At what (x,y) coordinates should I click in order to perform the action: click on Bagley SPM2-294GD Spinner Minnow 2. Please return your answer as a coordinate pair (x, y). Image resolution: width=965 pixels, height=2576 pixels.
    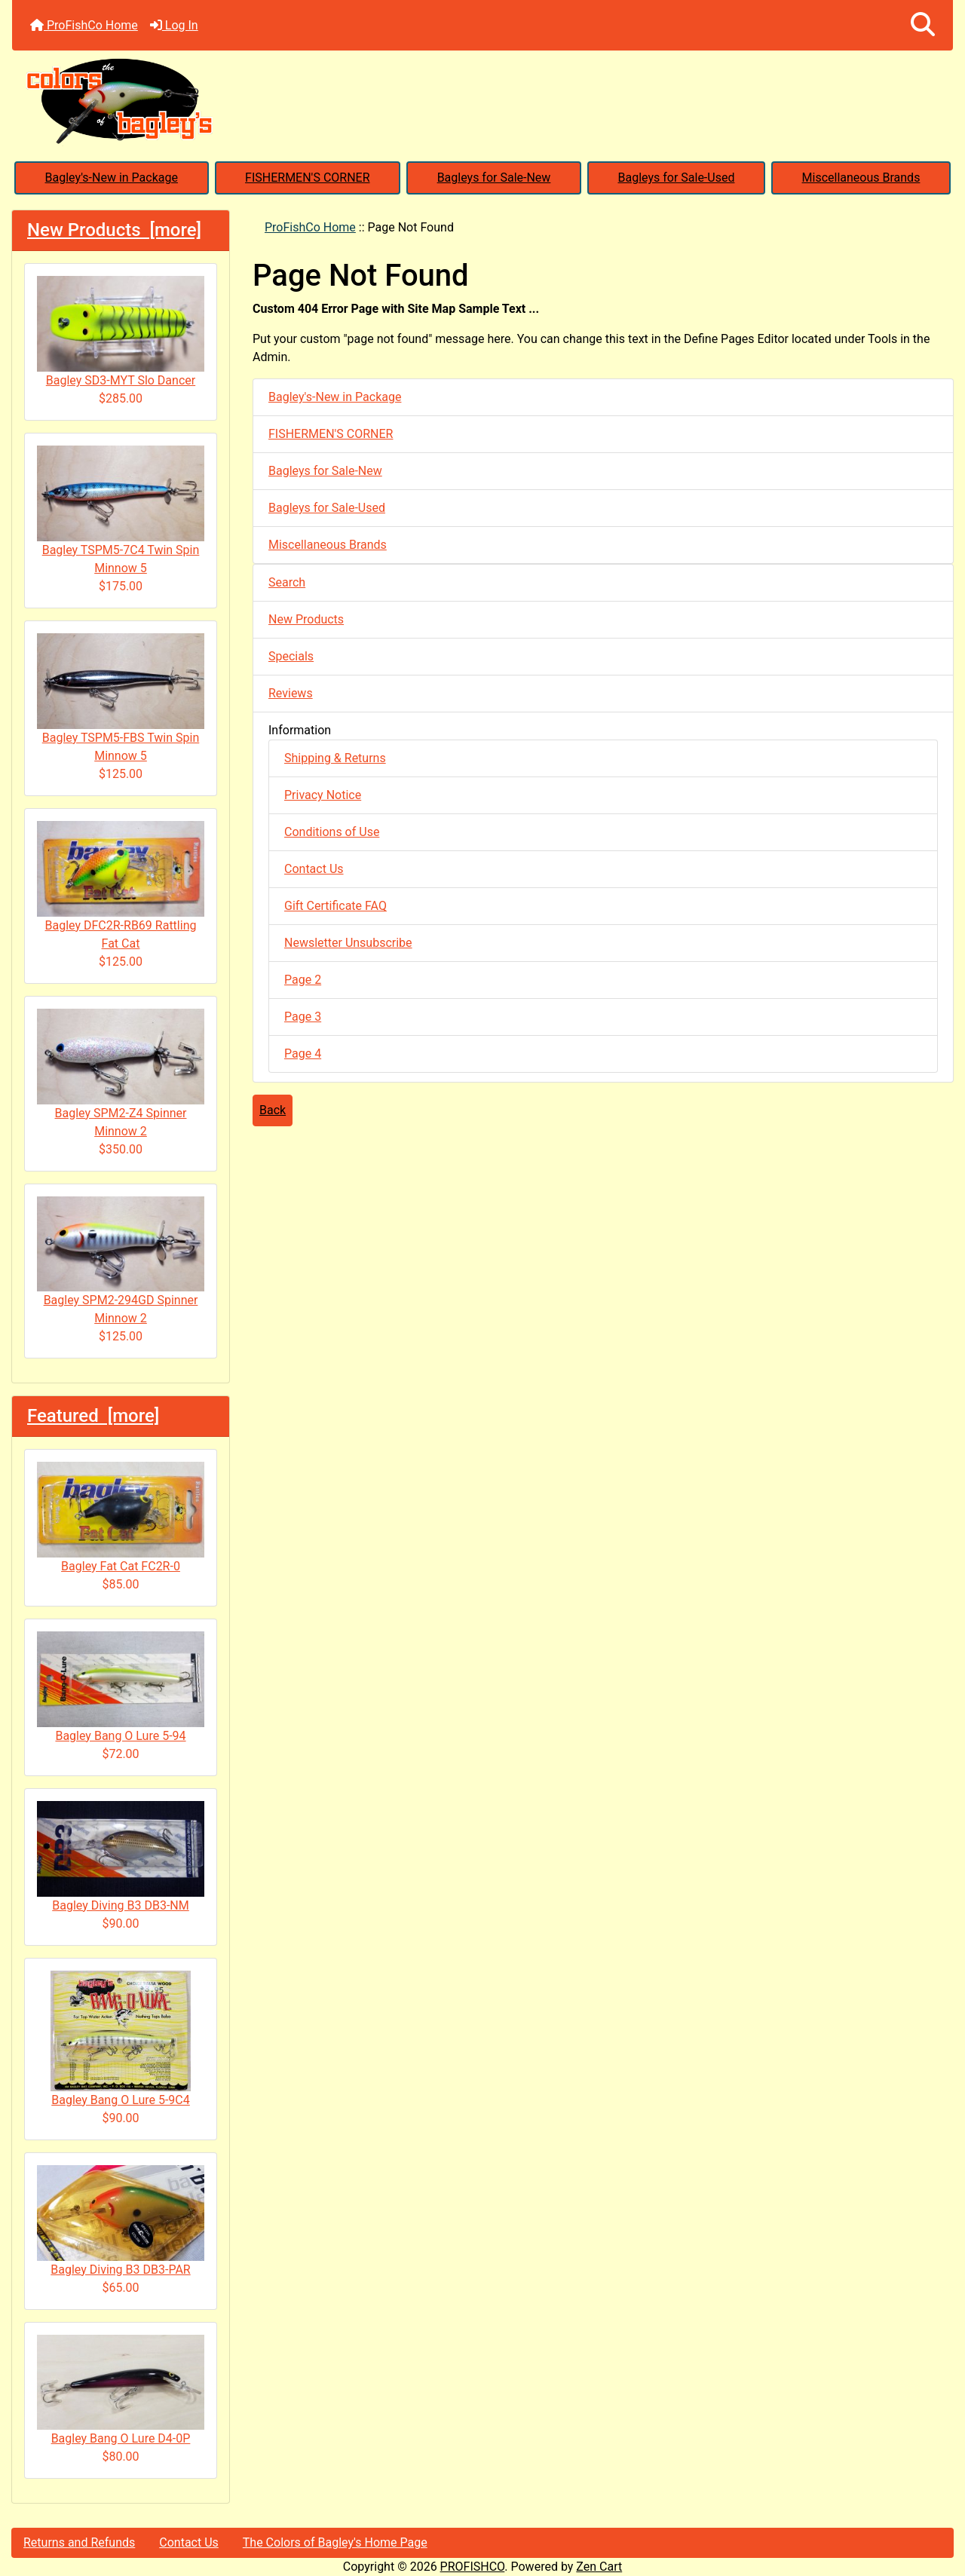
    Looking at the image, I should click on (120, 1261).